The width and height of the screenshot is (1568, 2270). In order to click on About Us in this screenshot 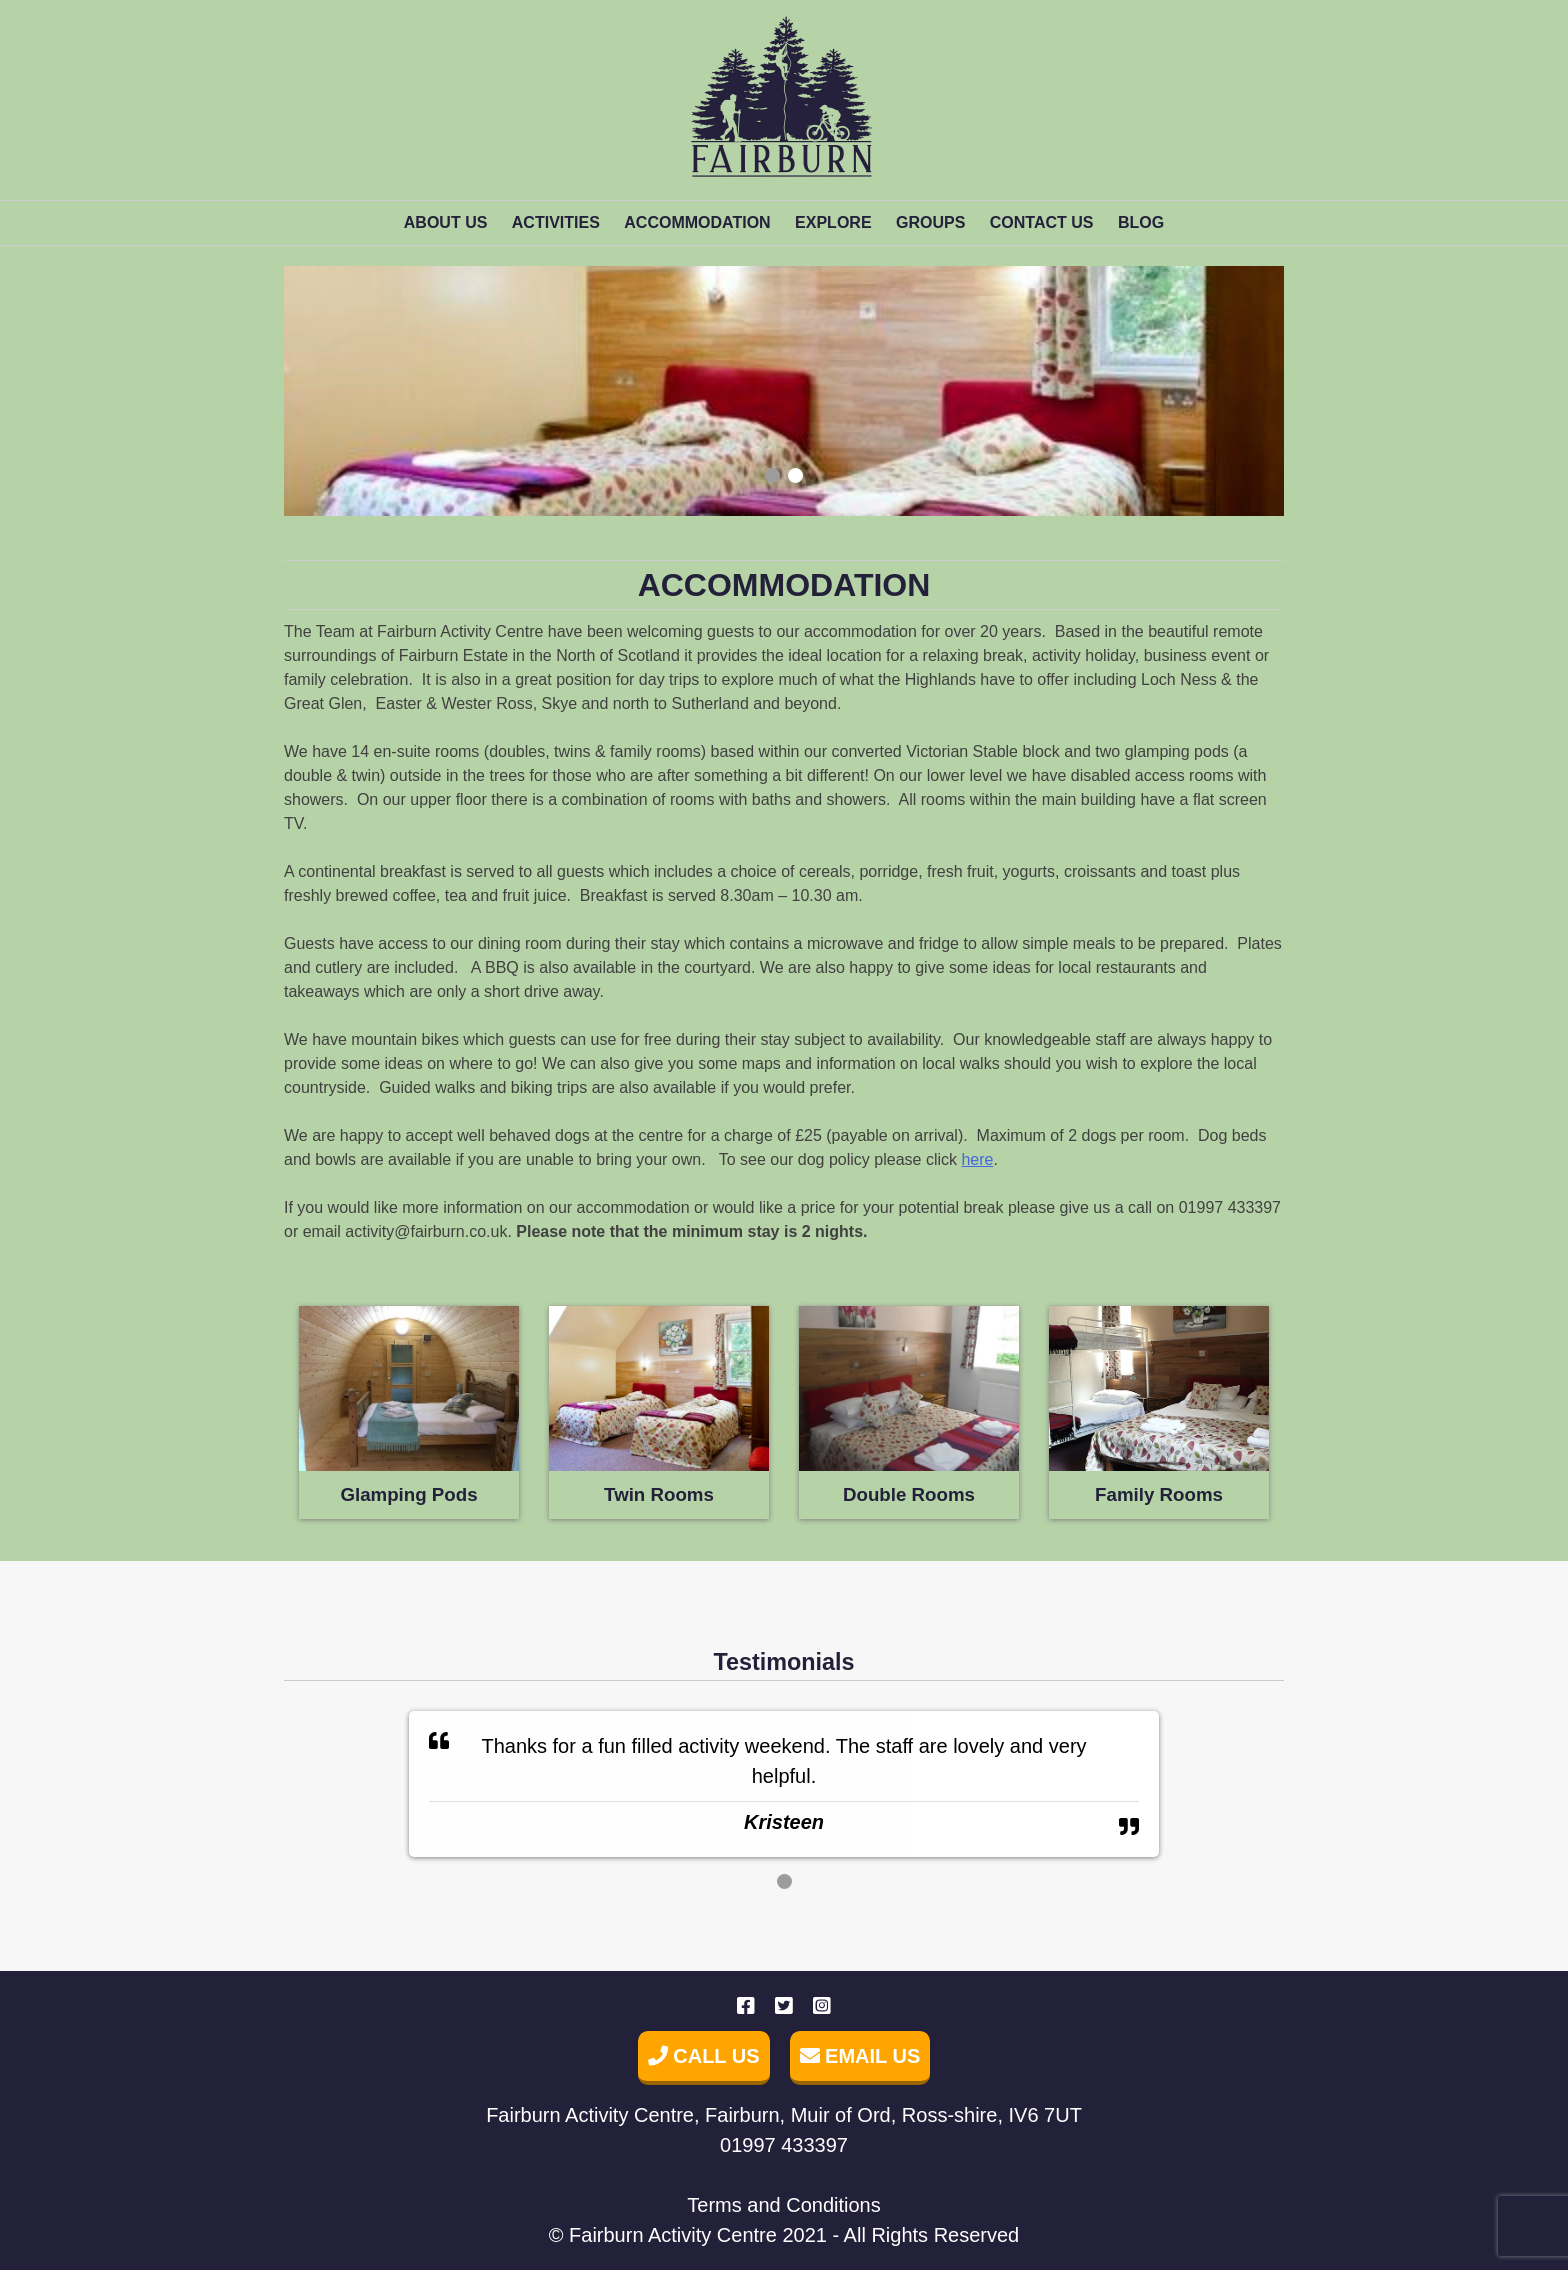, I will do `click(446, 222)`.